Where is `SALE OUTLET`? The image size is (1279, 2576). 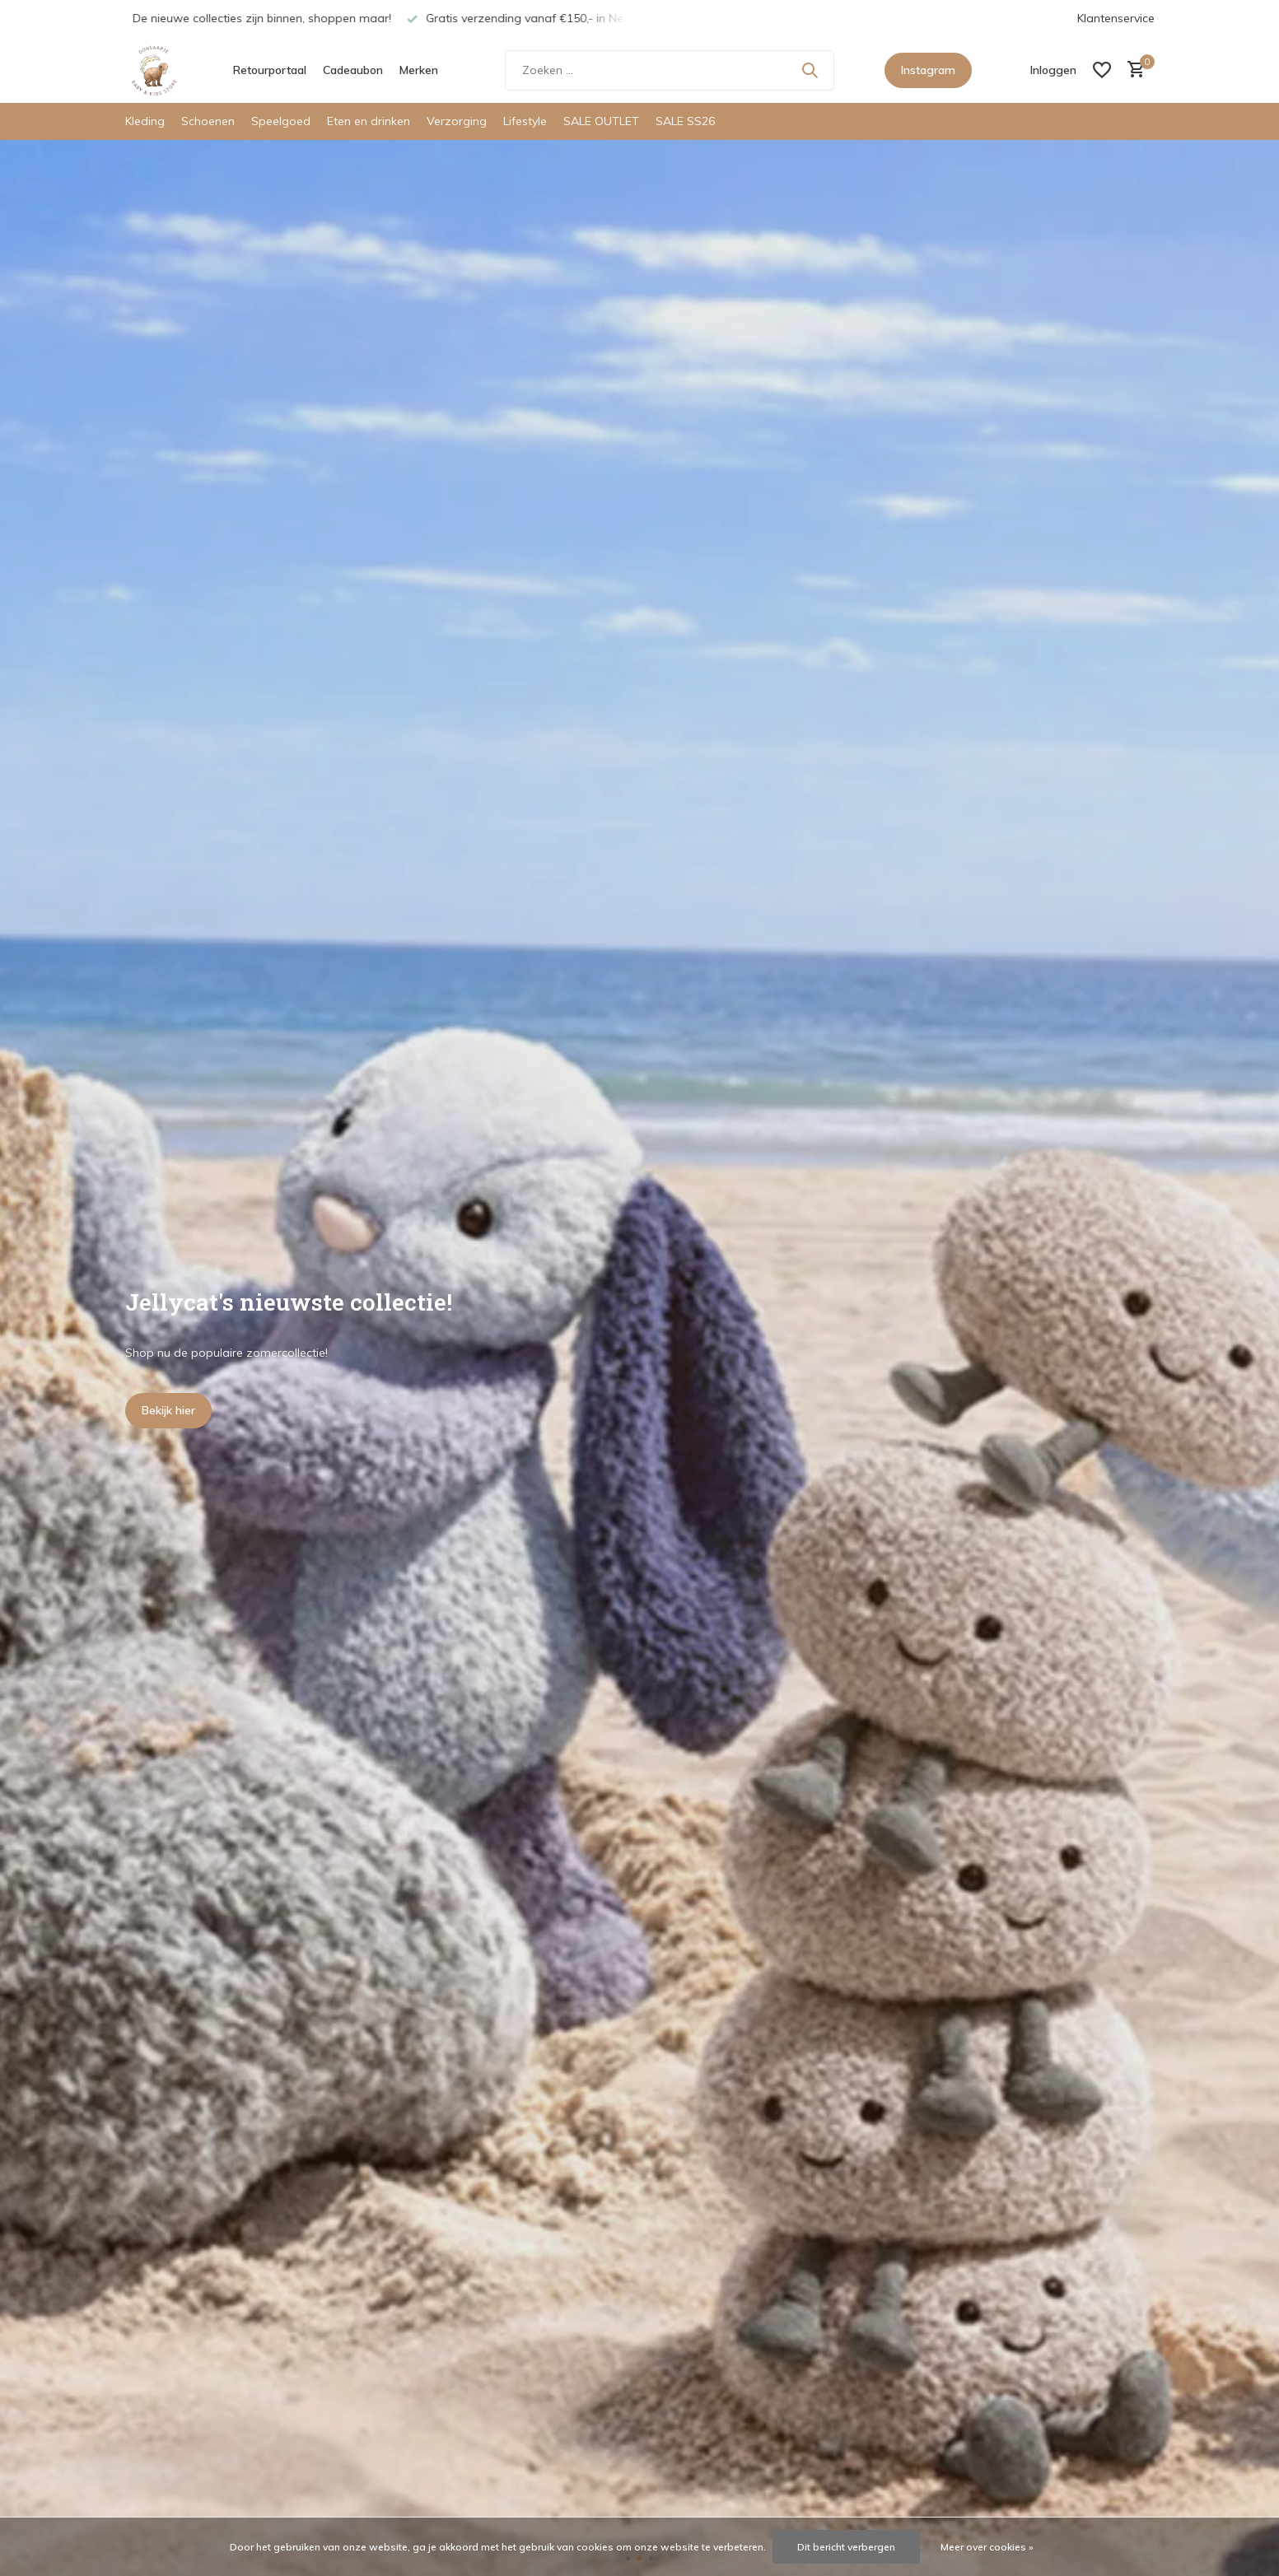 SALE OUTLET is located at coordinates (601, 121).